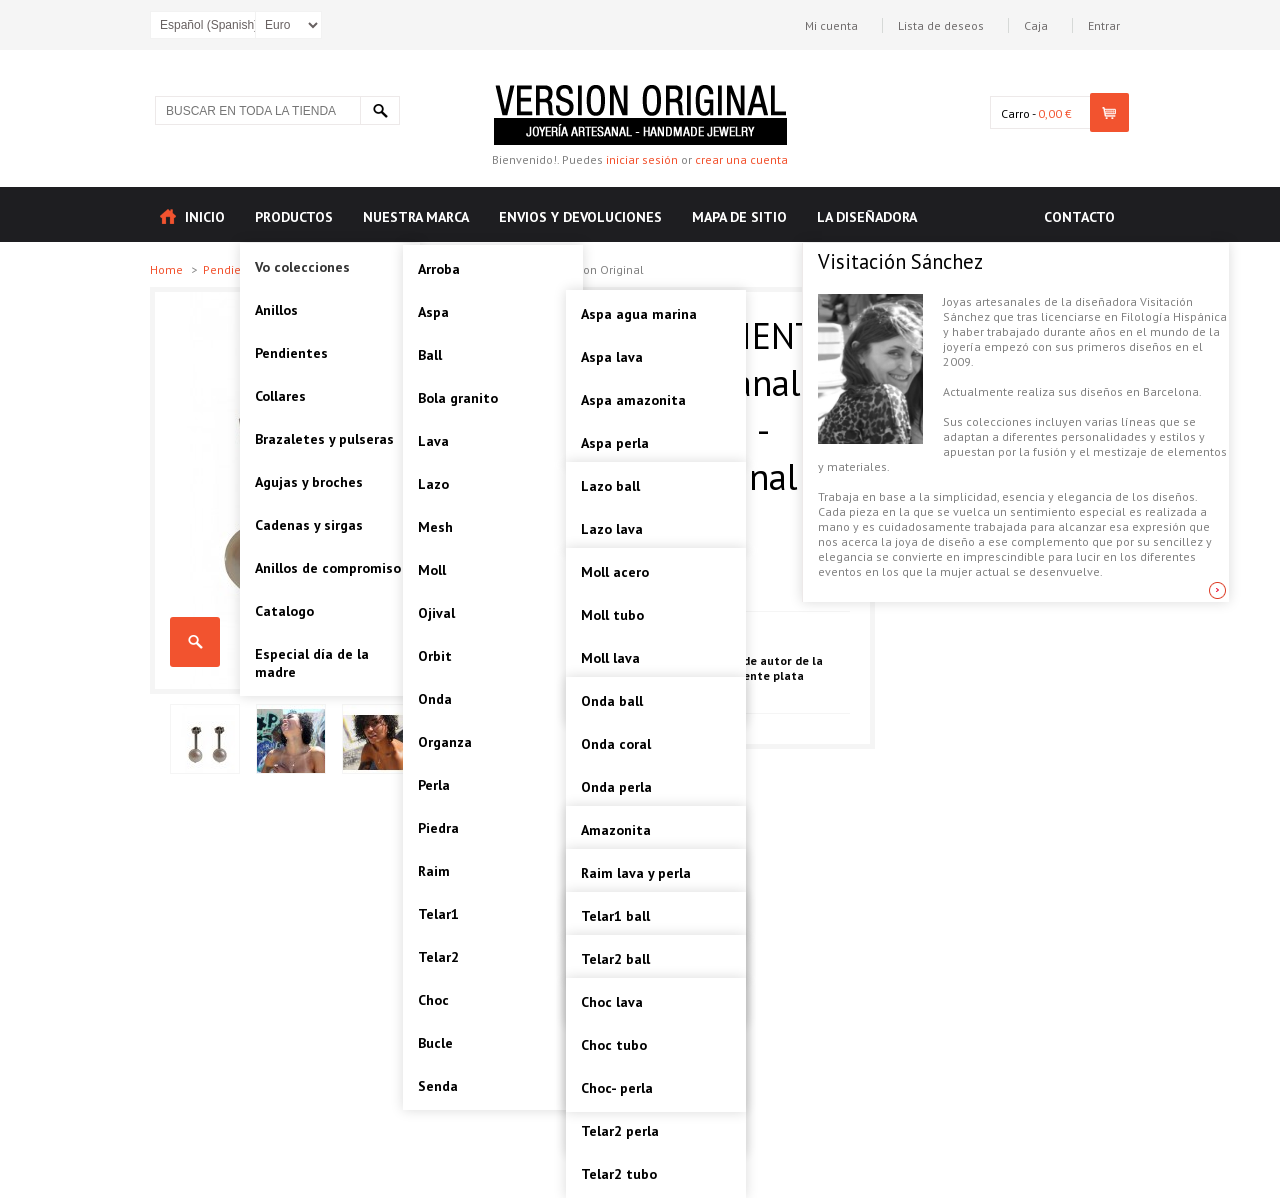 Image resolution: width=1280 pixels, height=1198 pixels. Describe the element at coordinates (831, 25) in the screenshot. I see `Mi cuenta` at that location.